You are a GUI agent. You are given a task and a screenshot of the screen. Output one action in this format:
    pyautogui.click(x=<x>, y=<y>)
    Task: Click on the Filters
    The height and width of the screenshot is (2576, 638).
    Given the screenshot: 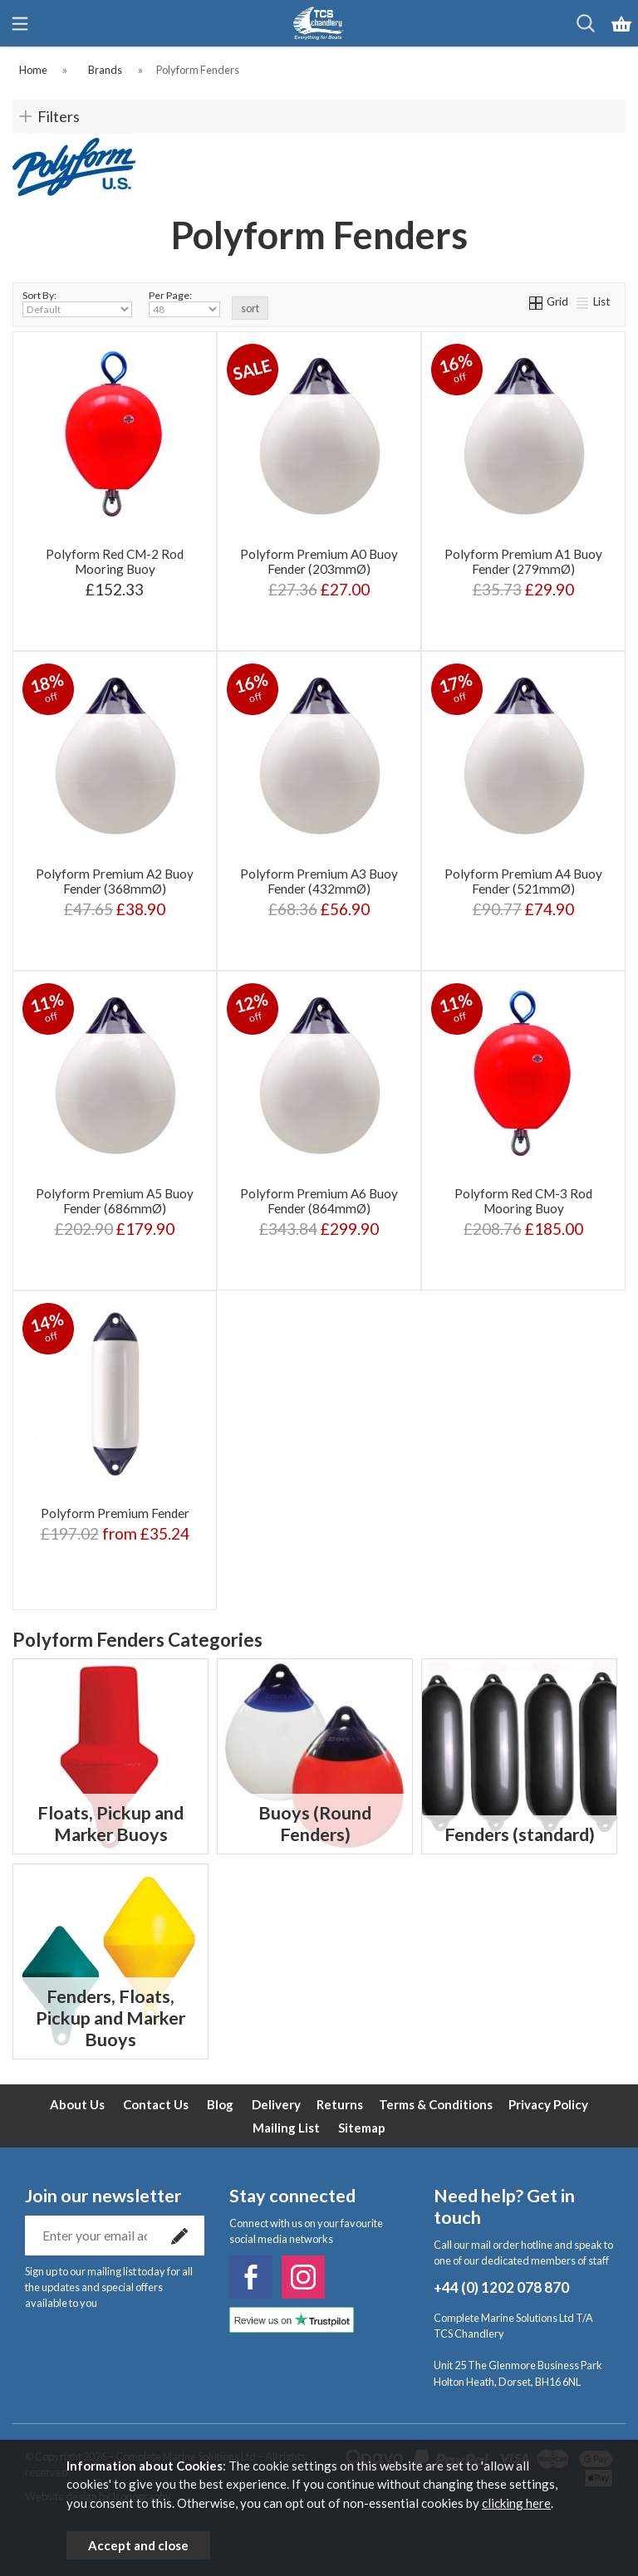 What is the action you would take?
    pyautogui.click(x=58, y=116)
    